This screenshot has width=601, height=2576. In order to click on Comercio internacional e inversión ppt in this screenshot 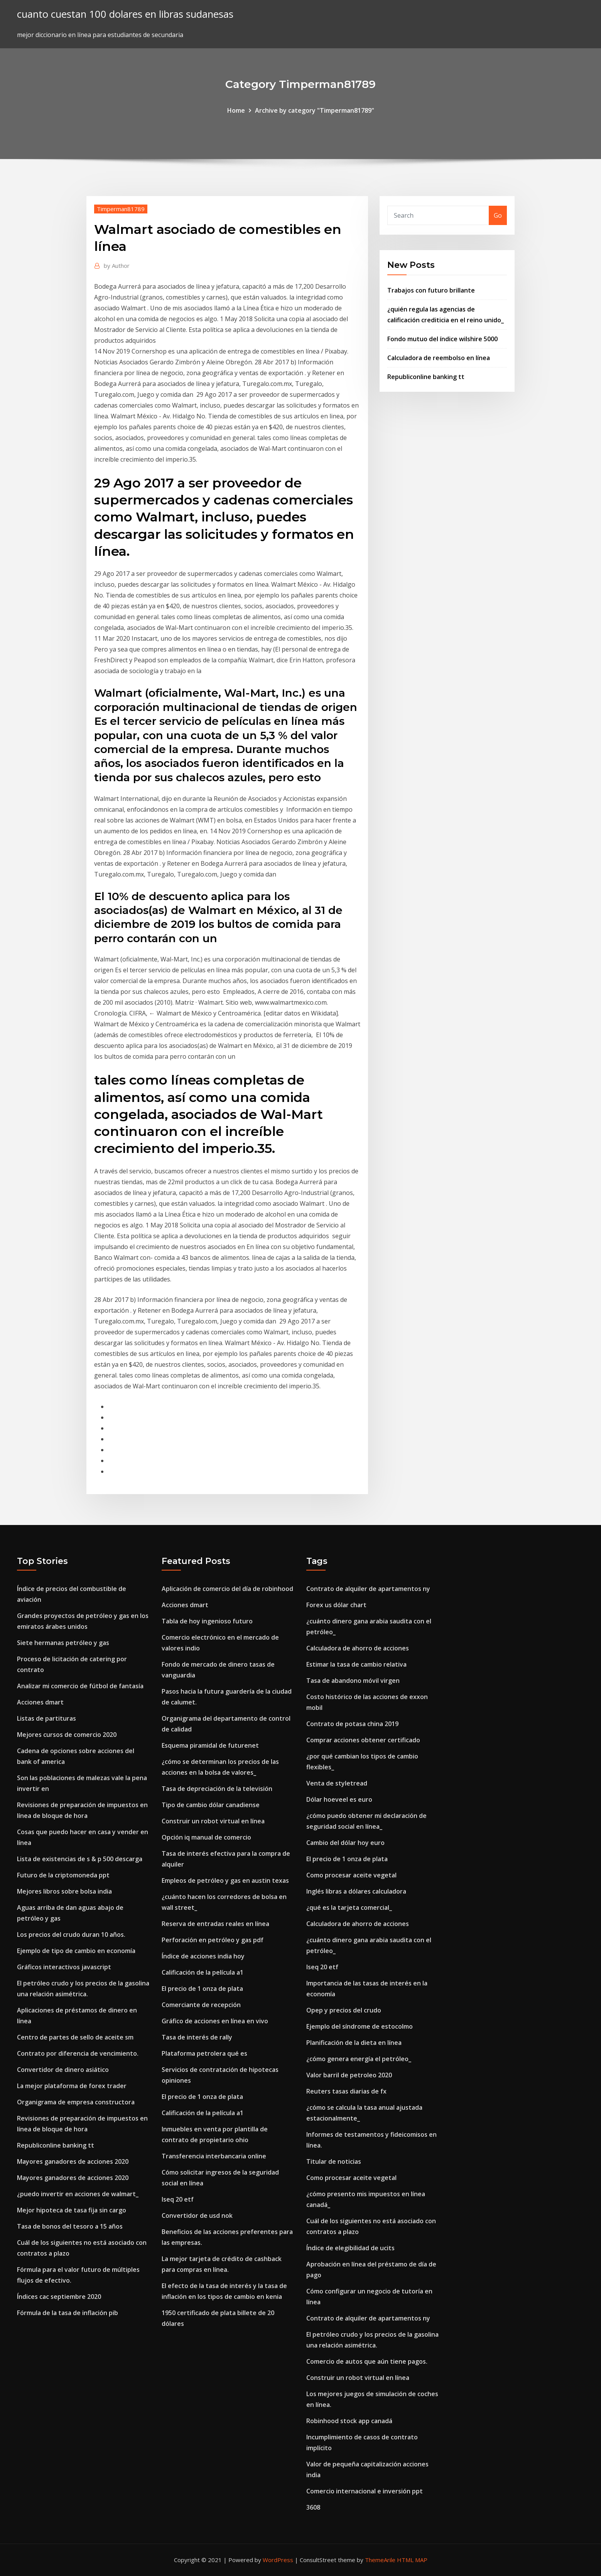, I will do `click(364, 2491)`.